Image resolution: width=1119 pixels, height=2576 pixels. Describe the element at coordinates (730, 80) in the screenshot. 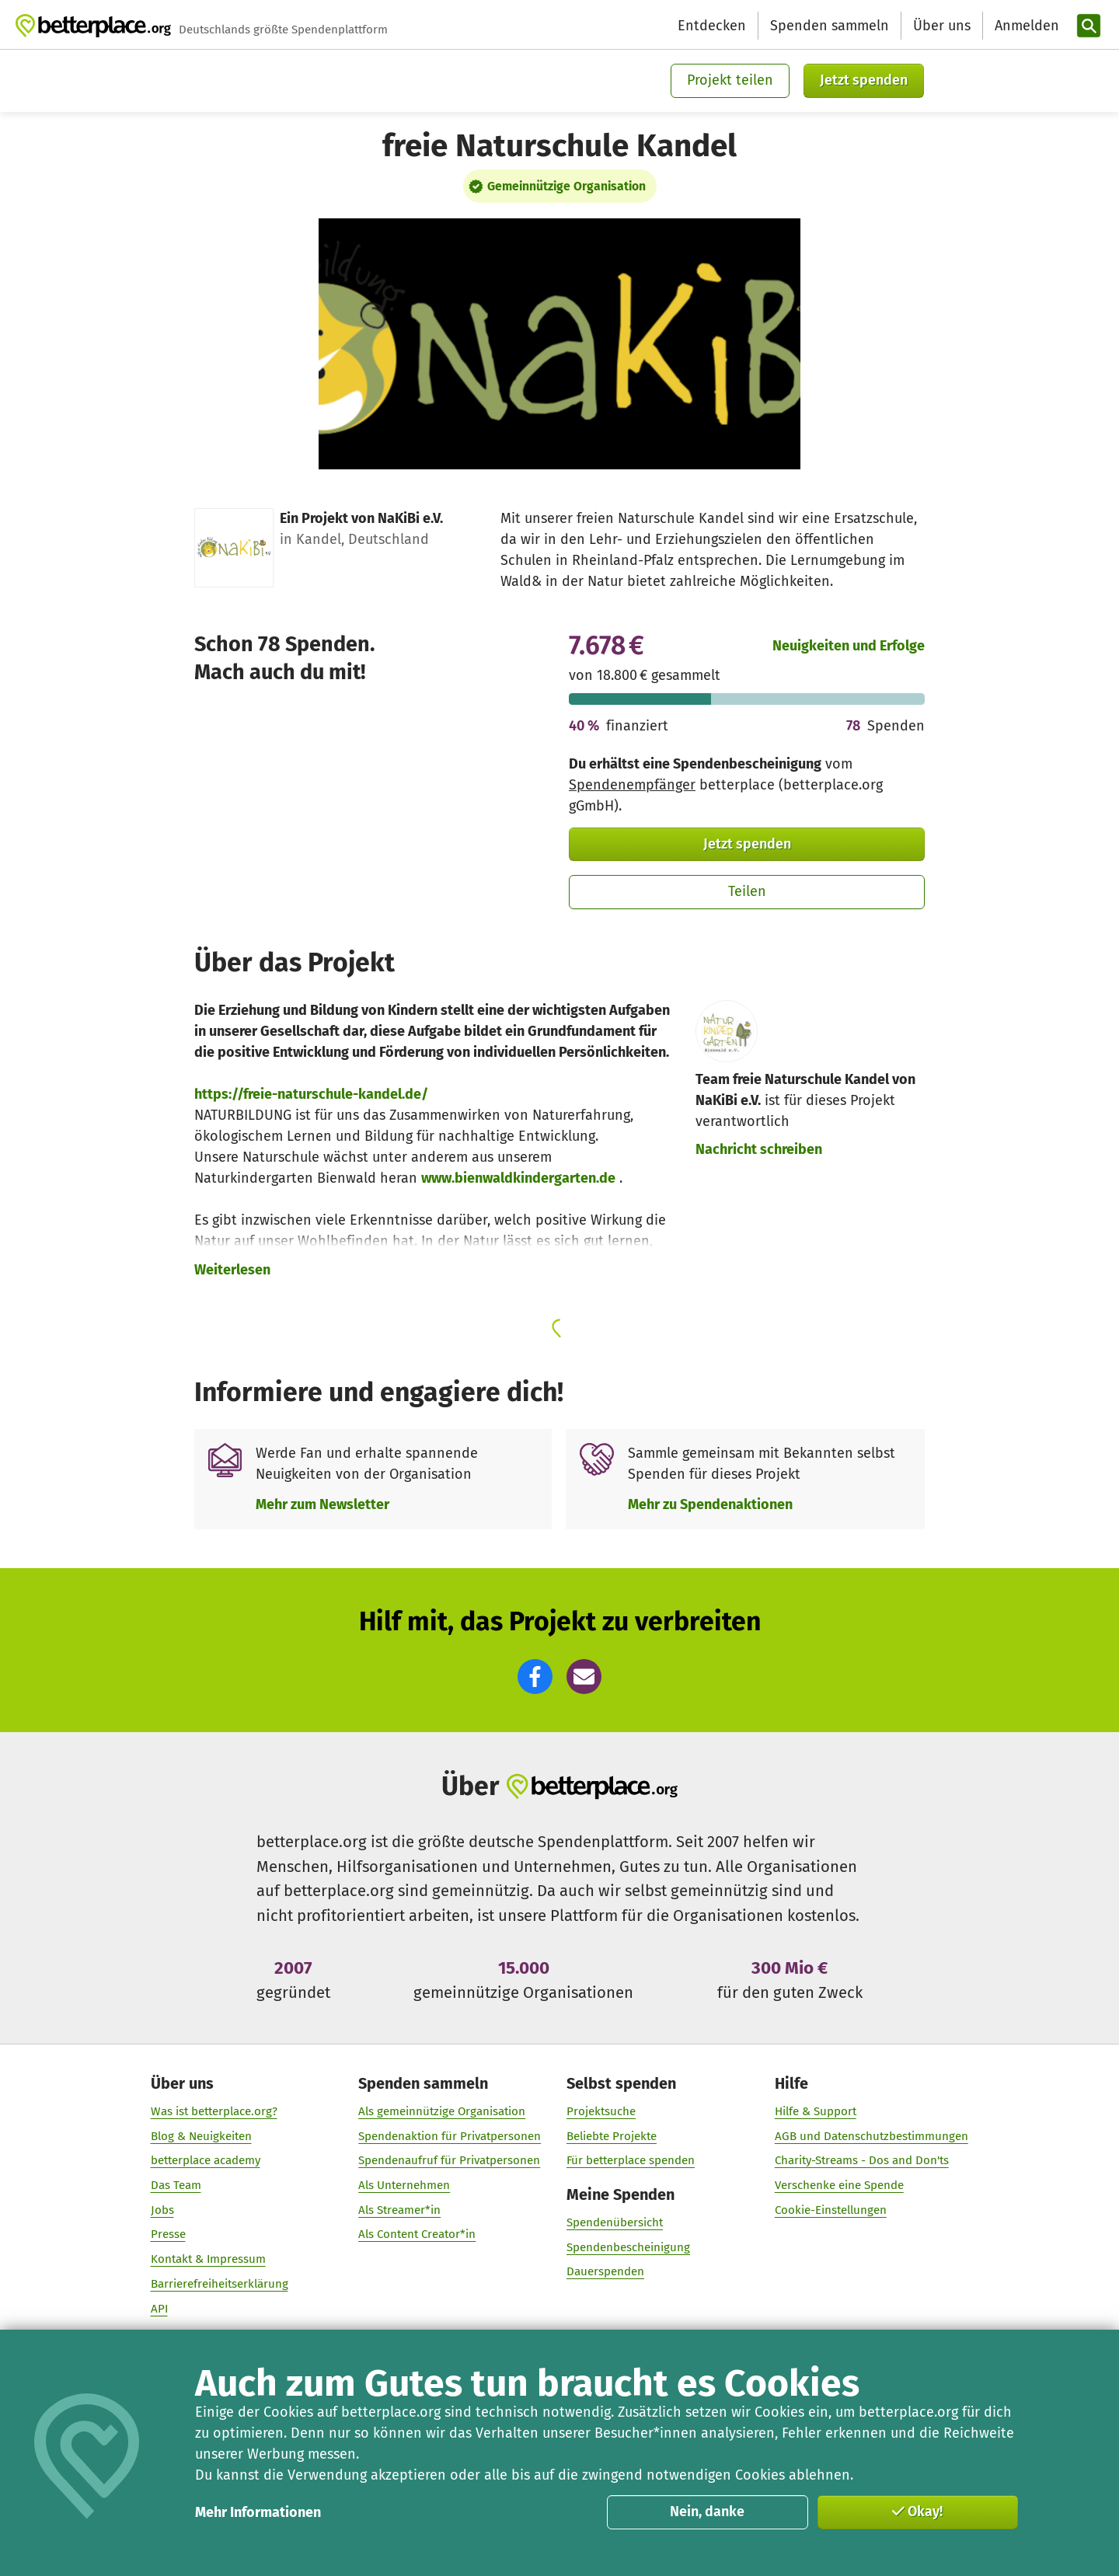

I see `Projekt teilen` at that location.